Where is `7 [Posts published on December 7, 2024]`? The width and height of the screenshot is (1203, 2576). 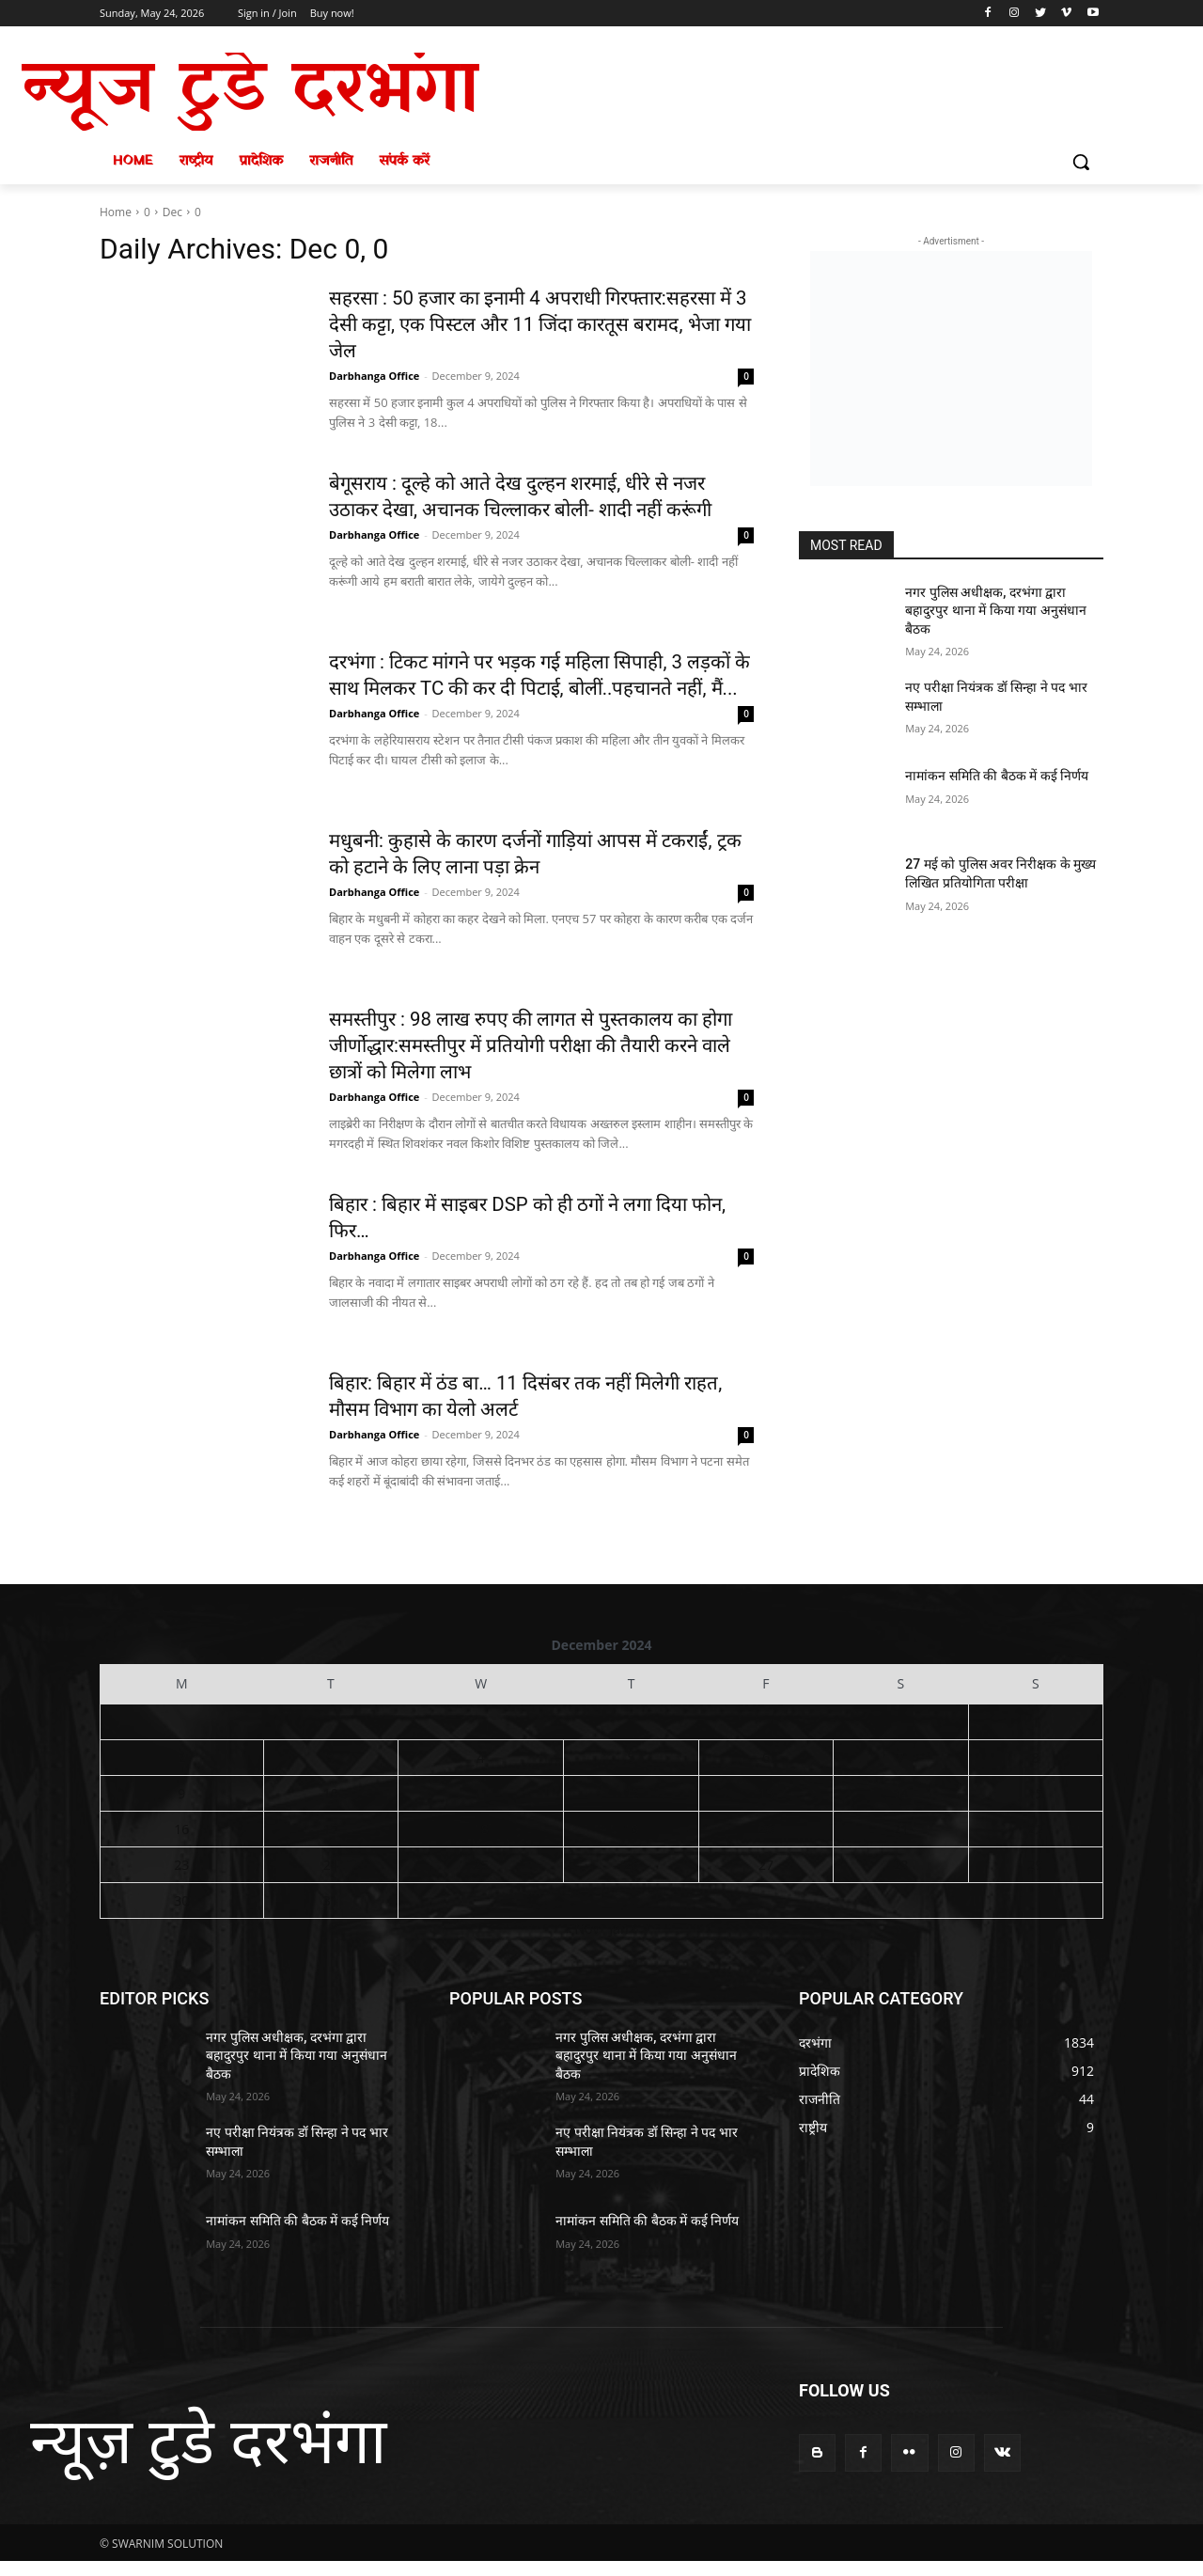
7 [Posts published on December 7, 2024] is located at coordinates (900, 1764).